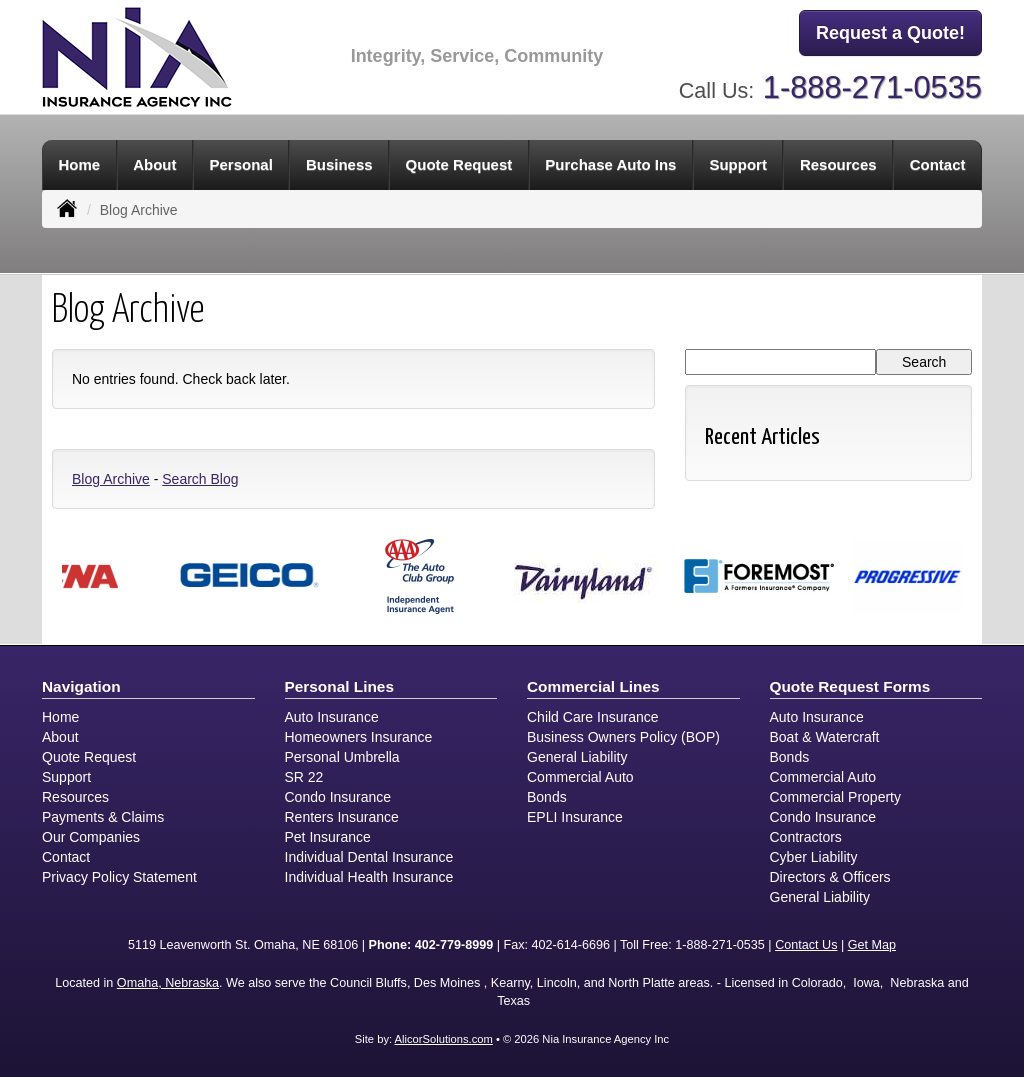  I want to click on Renters Insurance, so click(342, 817).